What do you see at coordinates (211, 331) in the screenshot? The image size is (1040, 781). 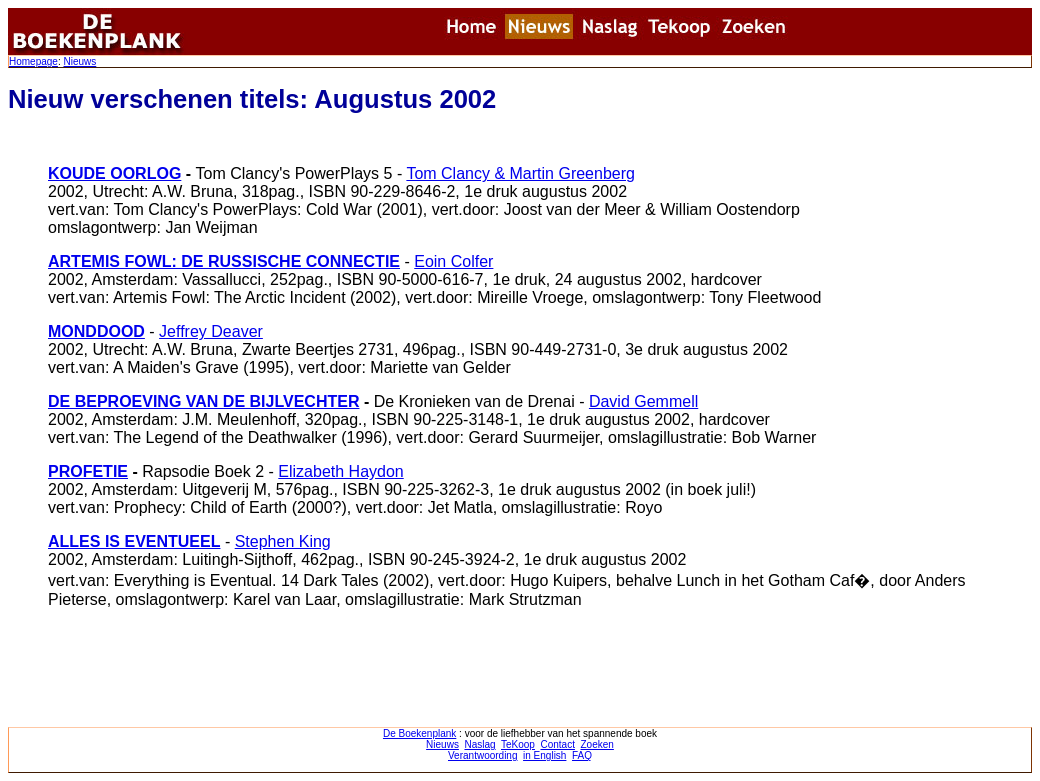 I see `Jeffrey Deaver` at bounding box center [211, 331].